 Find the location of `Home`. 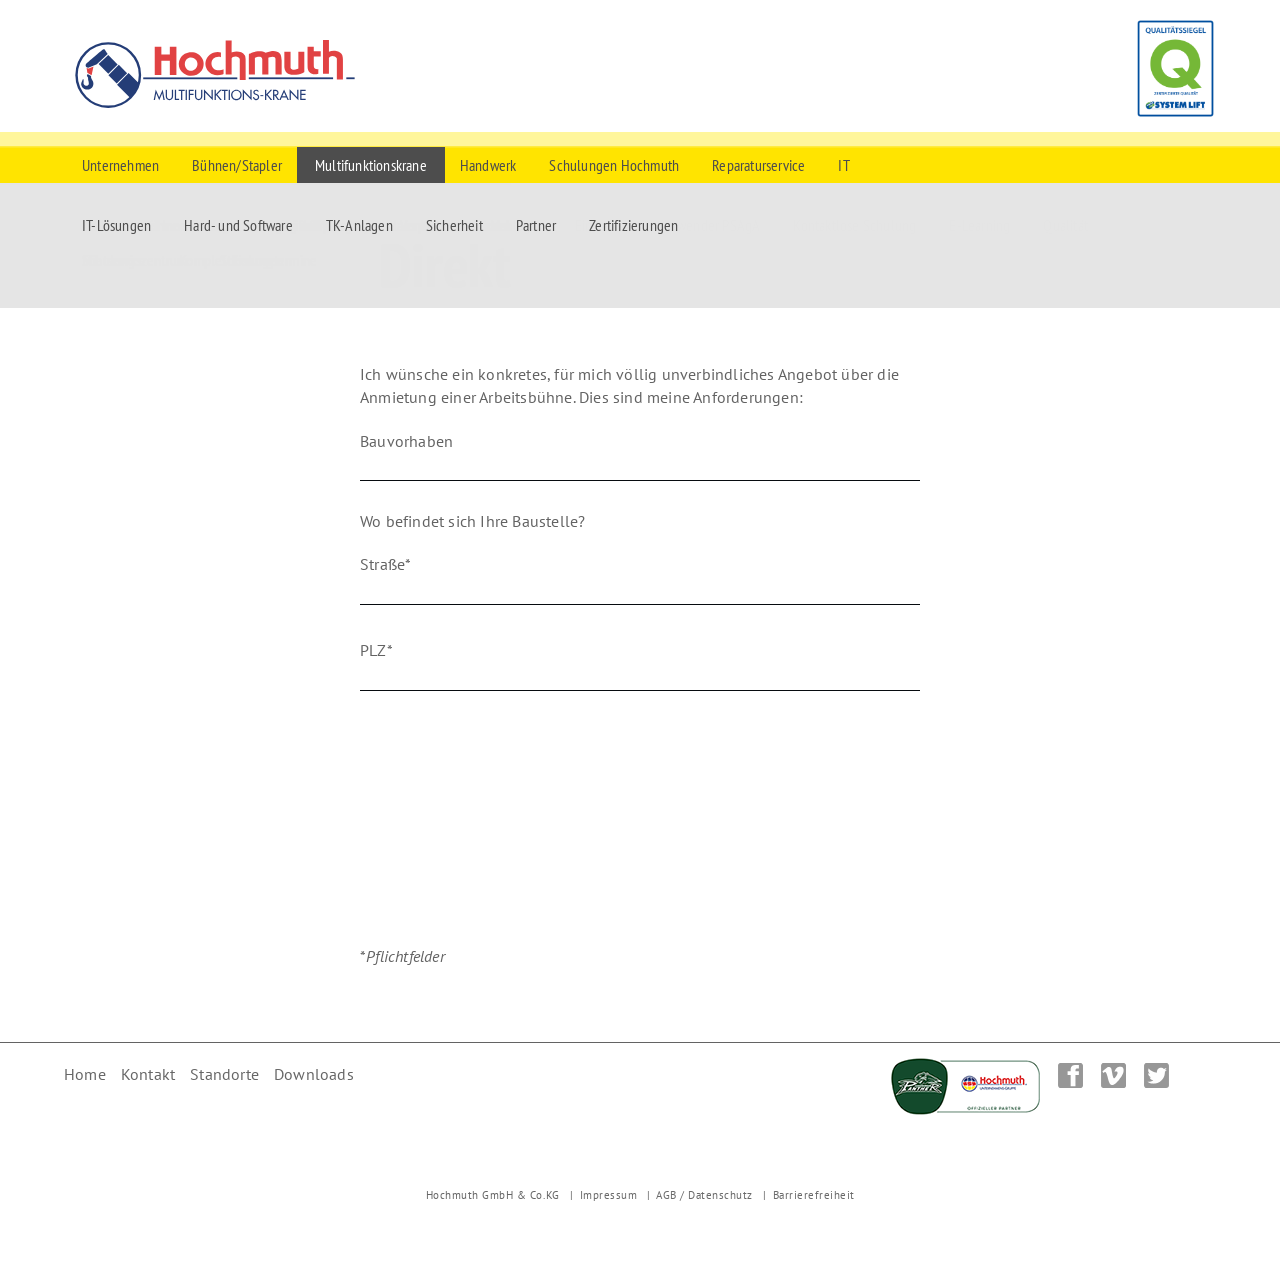

Home is located at coordinates (85, 1074).